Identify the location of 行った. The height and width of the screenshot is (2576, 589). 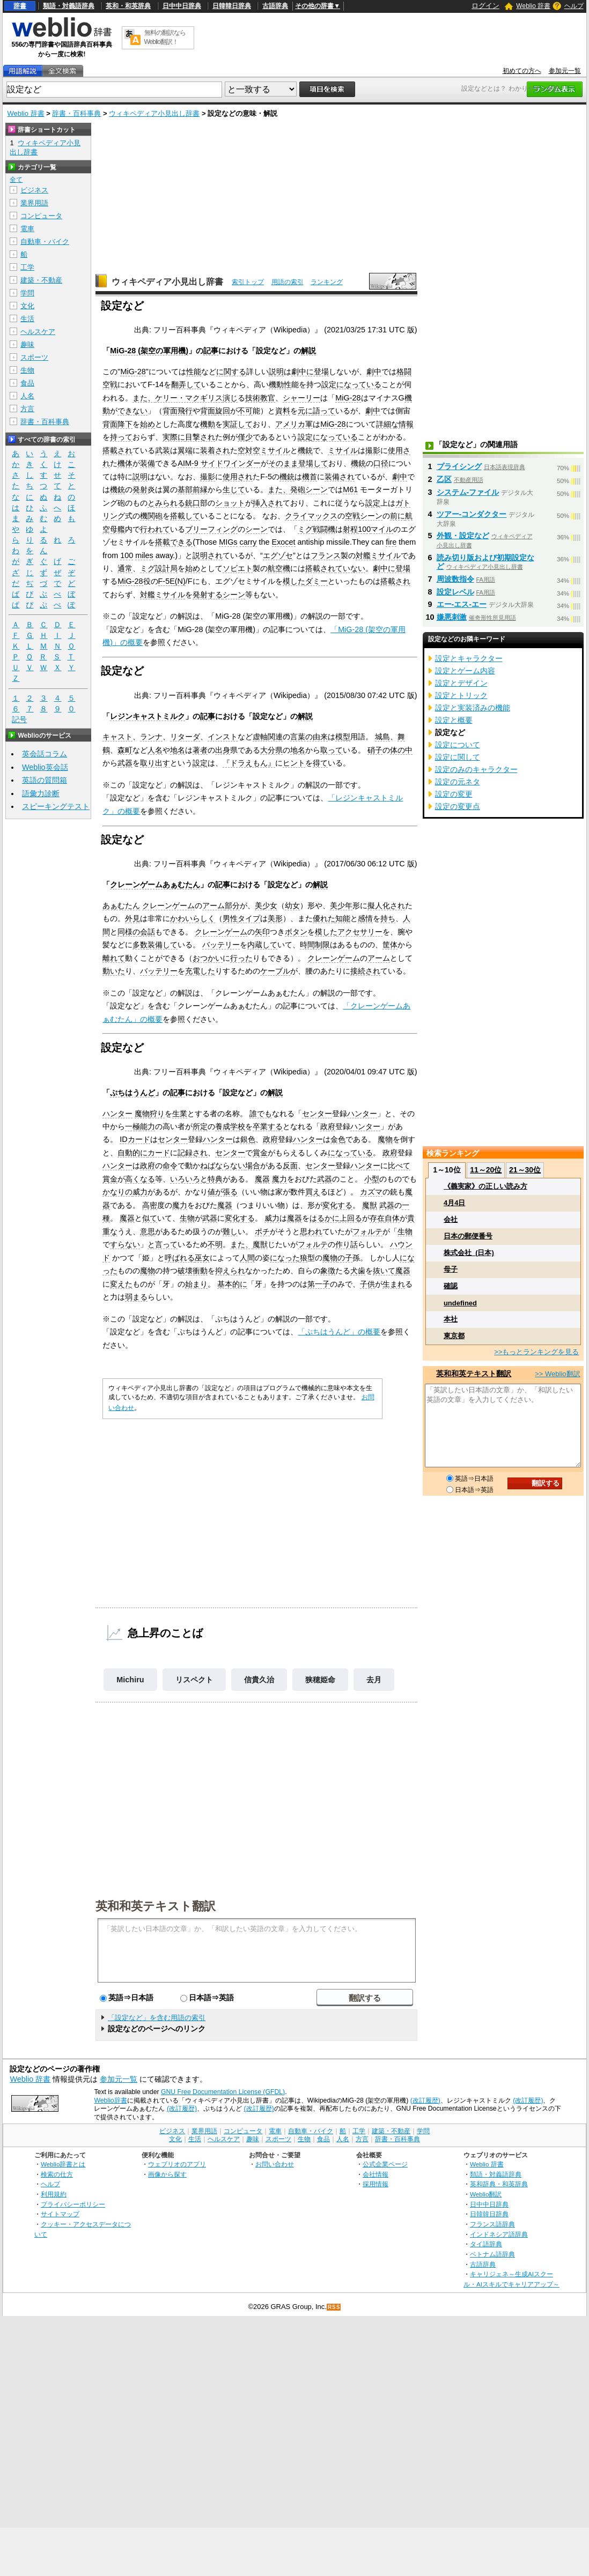
(241, 958).